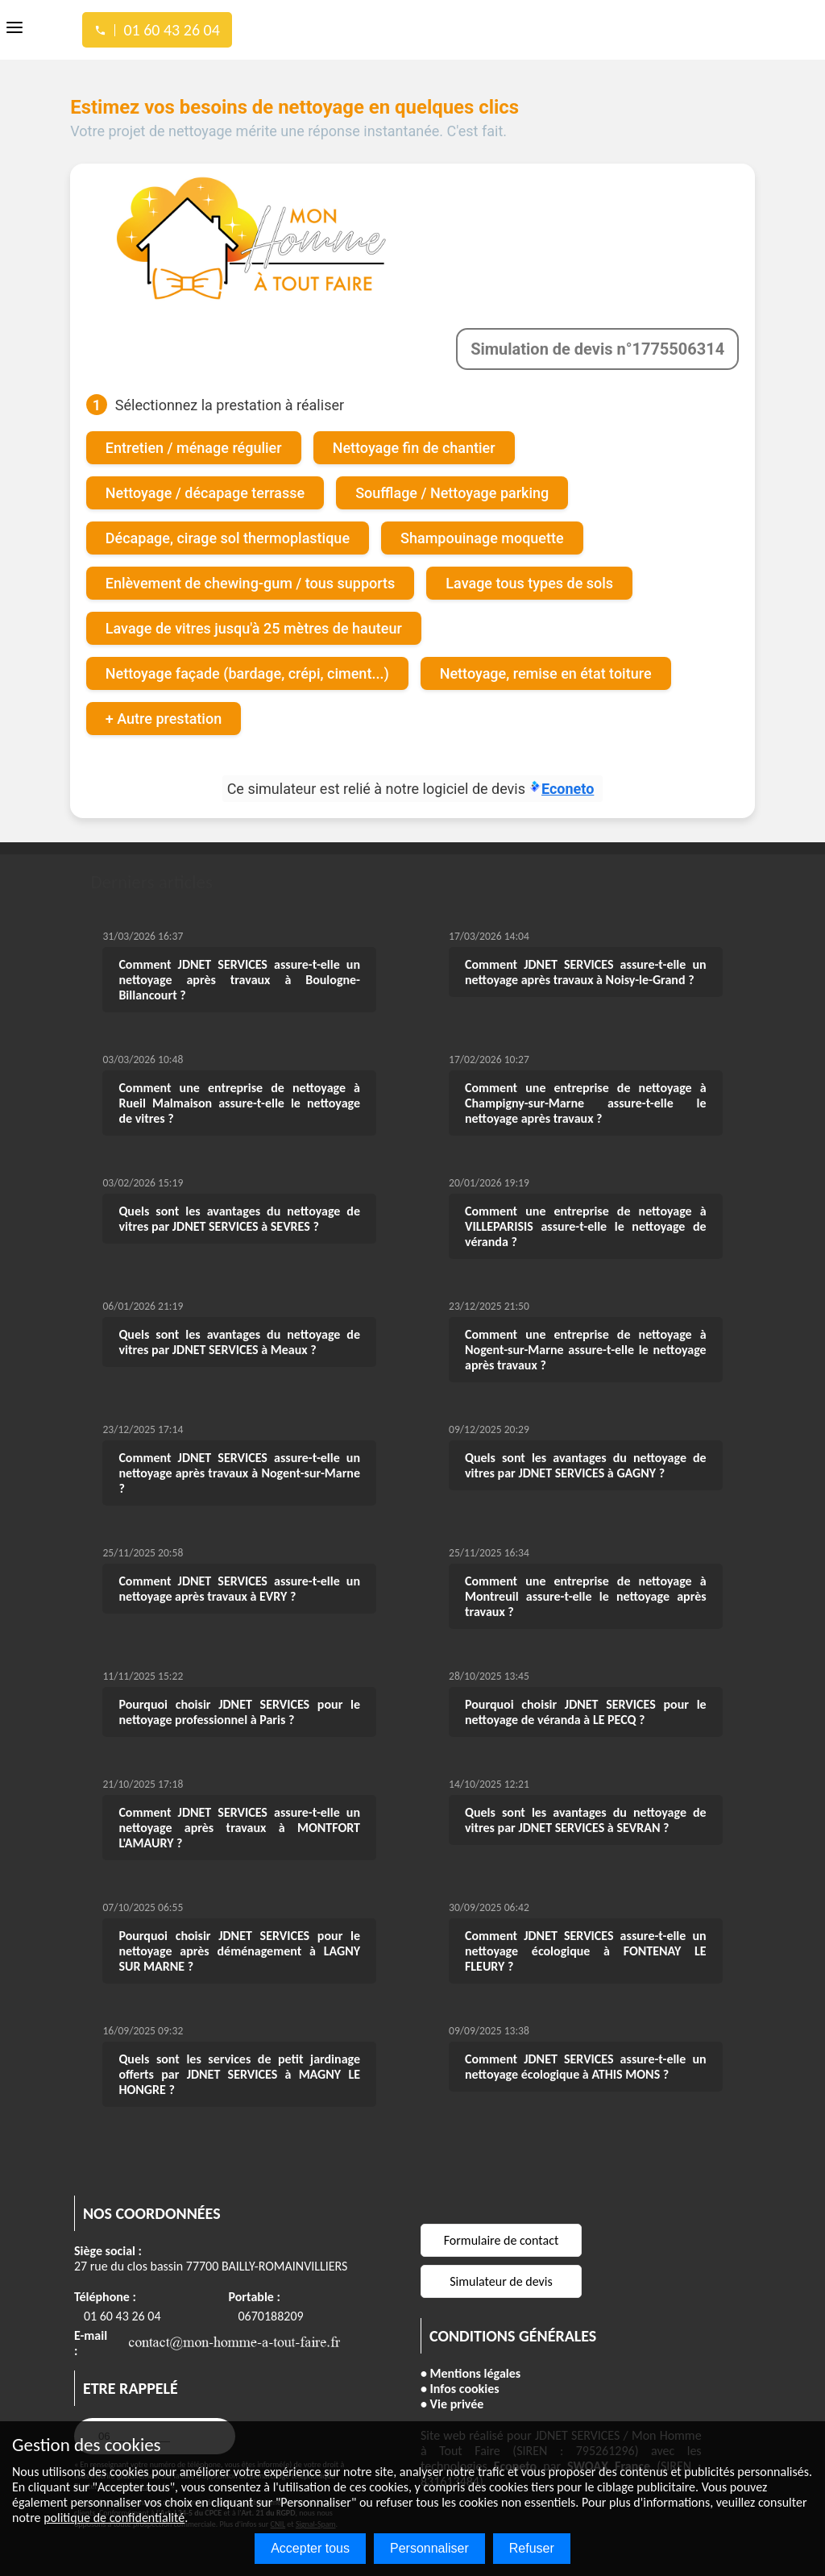 This screenshot has height=2576, width=825. What do you see at coordinates (482, 536) in the screenshot?
I see `Shampouinage moquette` at bounding box center [482, 536].